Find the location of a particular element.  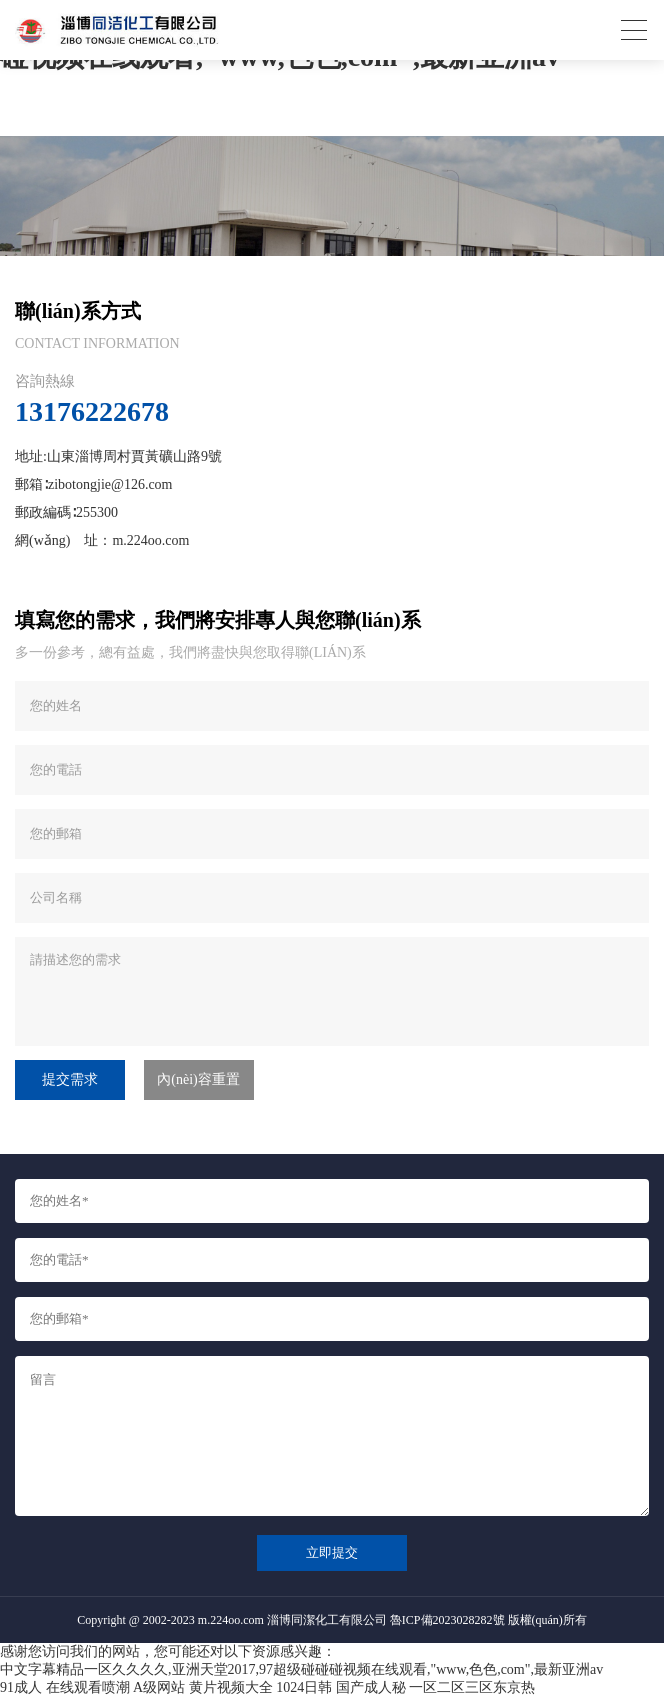

立即提交 is located at coordinates (332, 1552).